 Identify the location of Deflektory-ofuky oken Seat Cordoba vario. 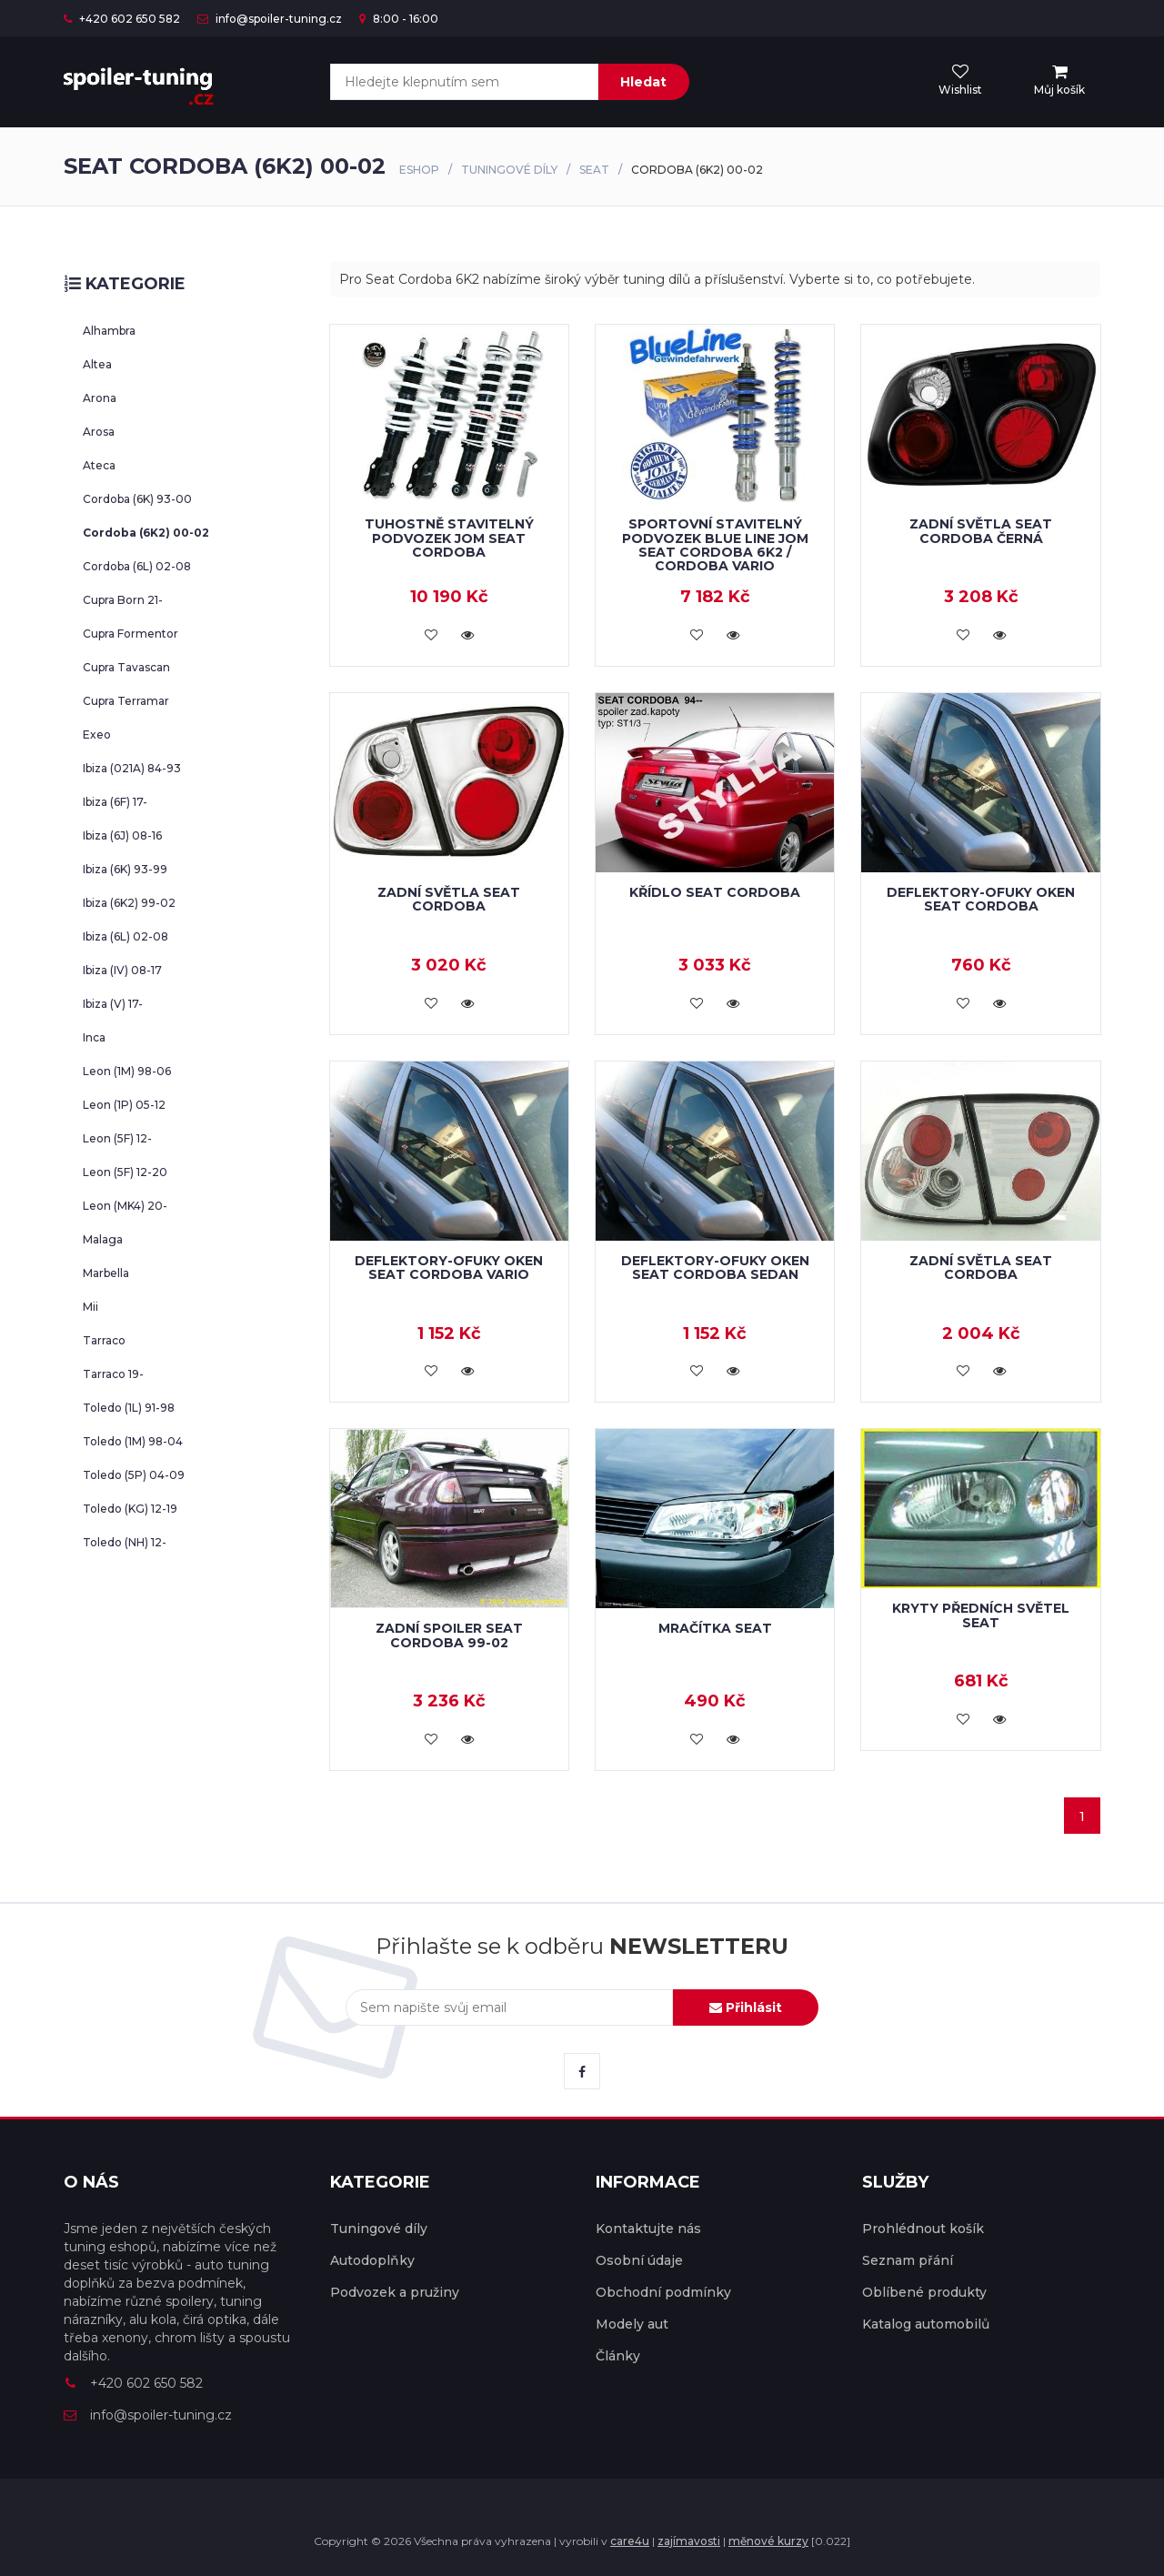
(449, 1268).